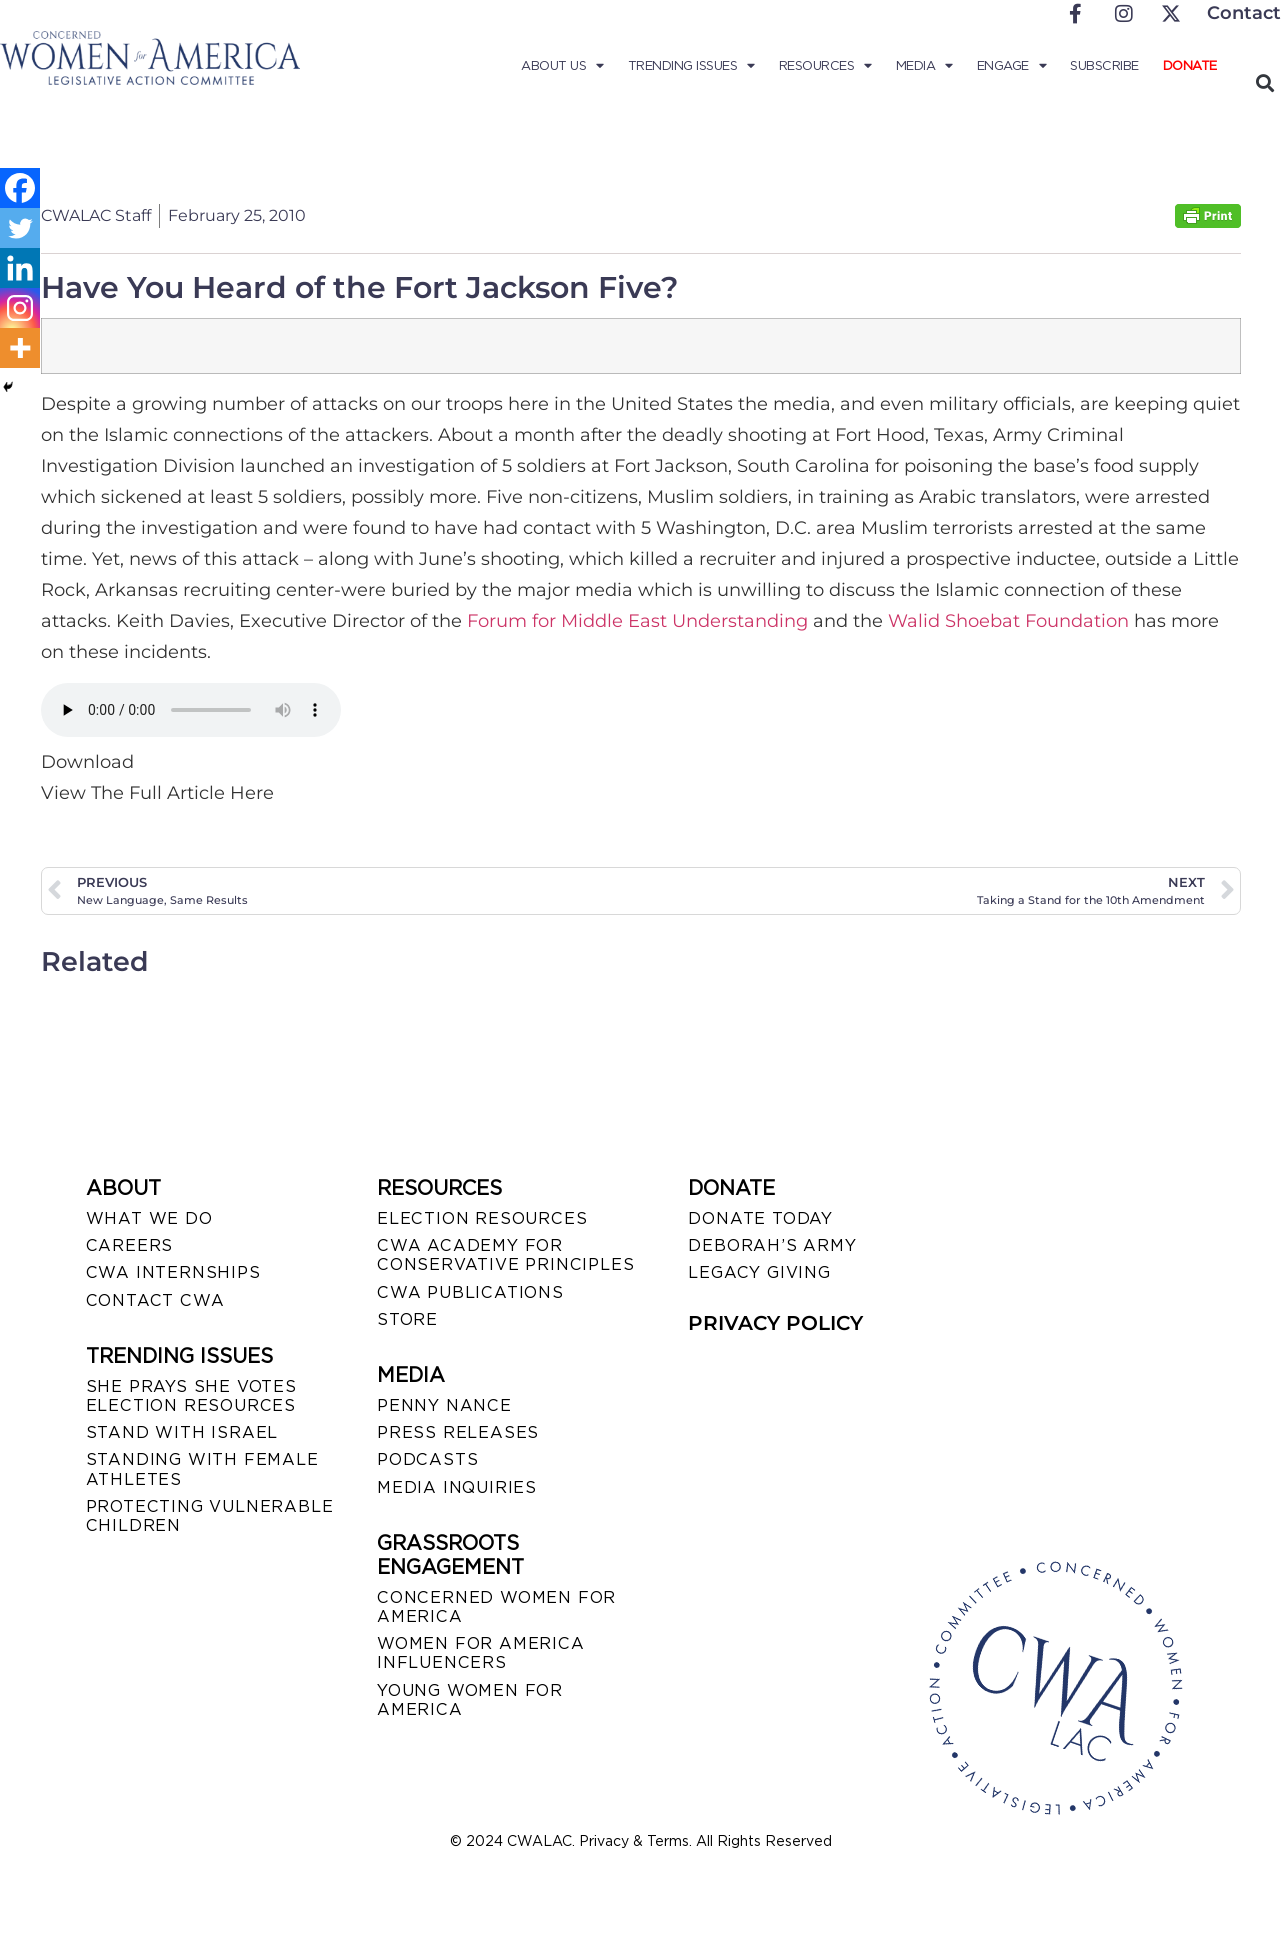 The width and height of the screenshot is (1281, 1950). What do you see at coordinates (482, 1218) in the screenshot?
I see `ELECTION RESOURCES` at bounding box center [482, 1218].